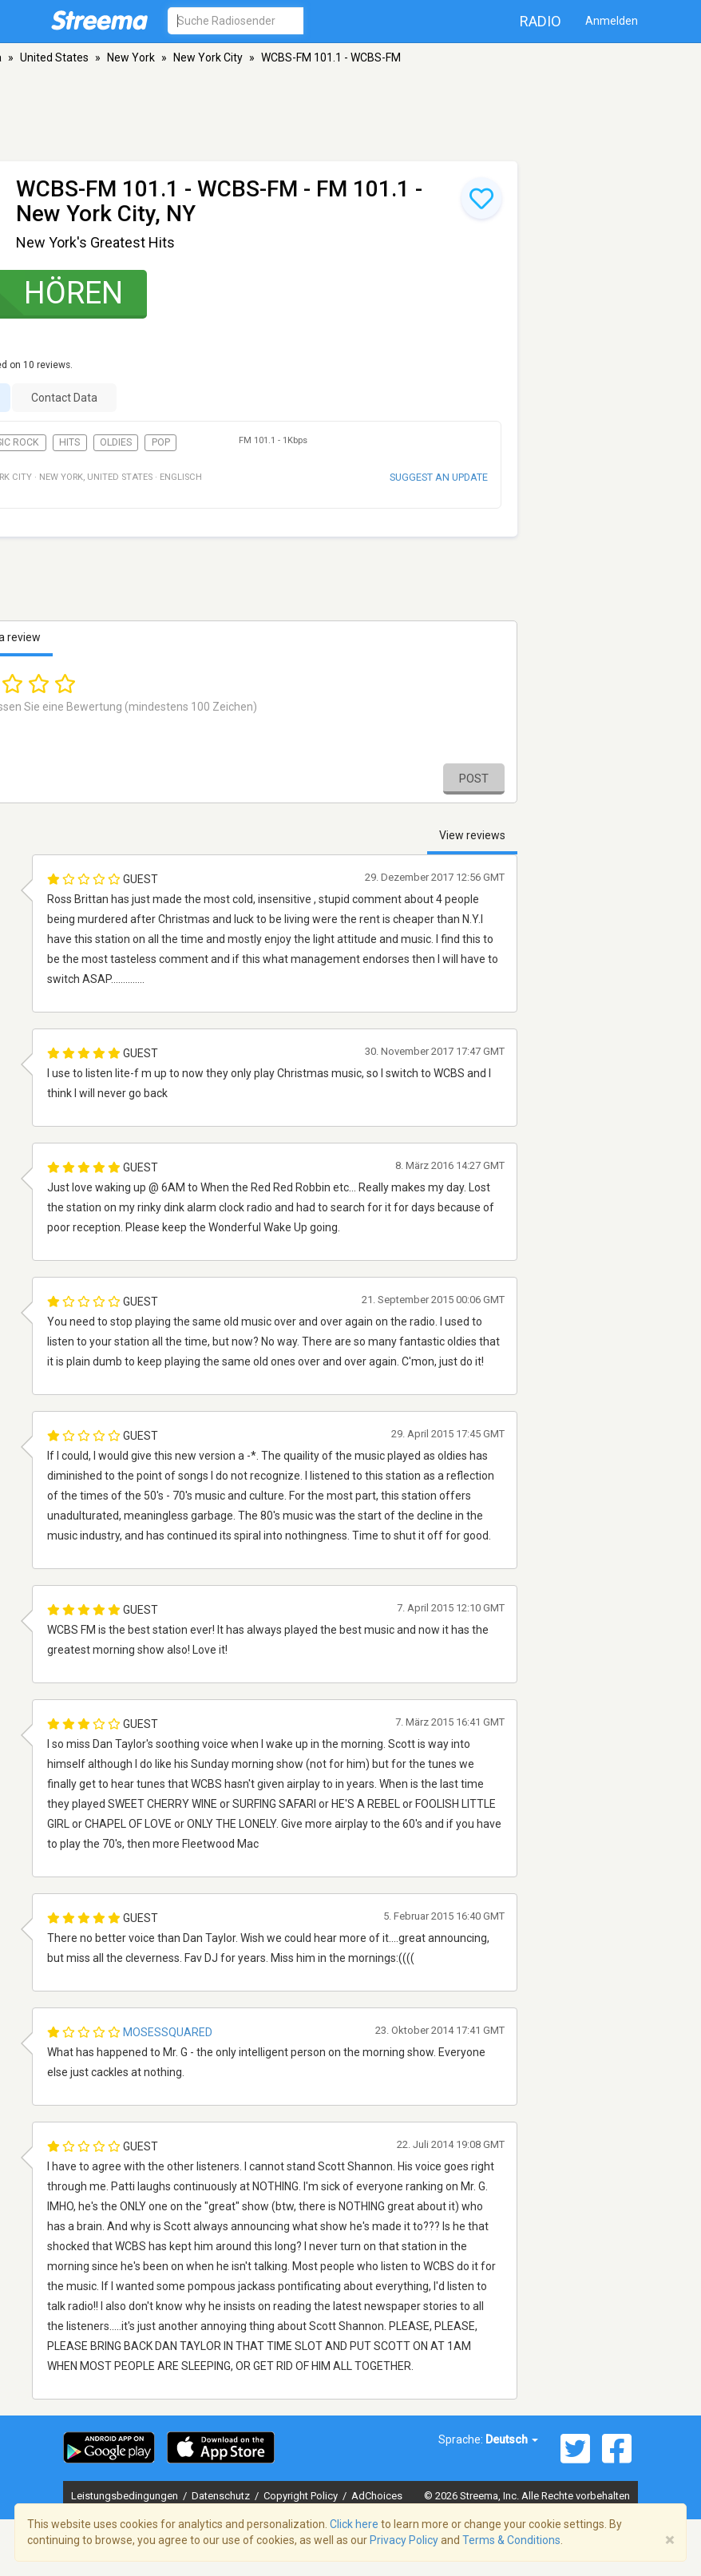 Image resolution: width=701 pixels, height=2576 pixels. I want to click on Anmelden [button], so click(611, 20).